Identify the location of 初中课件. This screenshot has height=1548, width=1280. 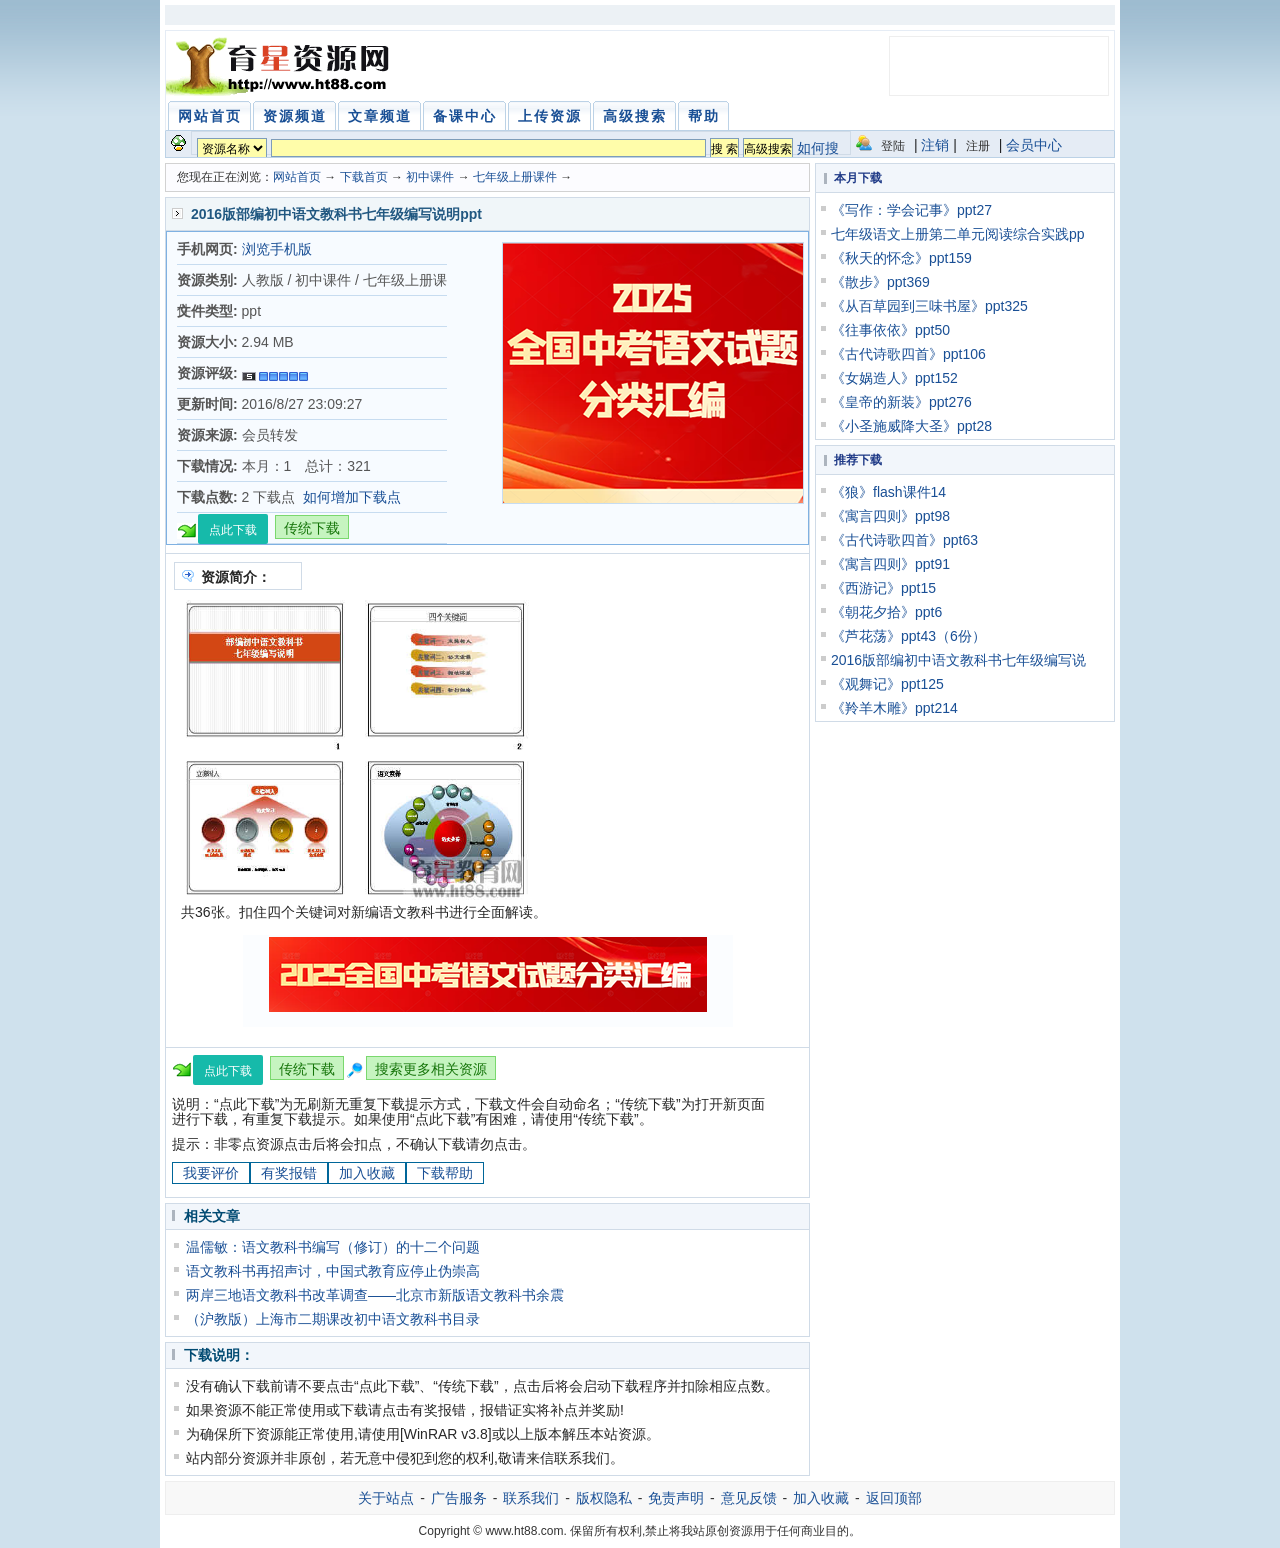
(430, 177).